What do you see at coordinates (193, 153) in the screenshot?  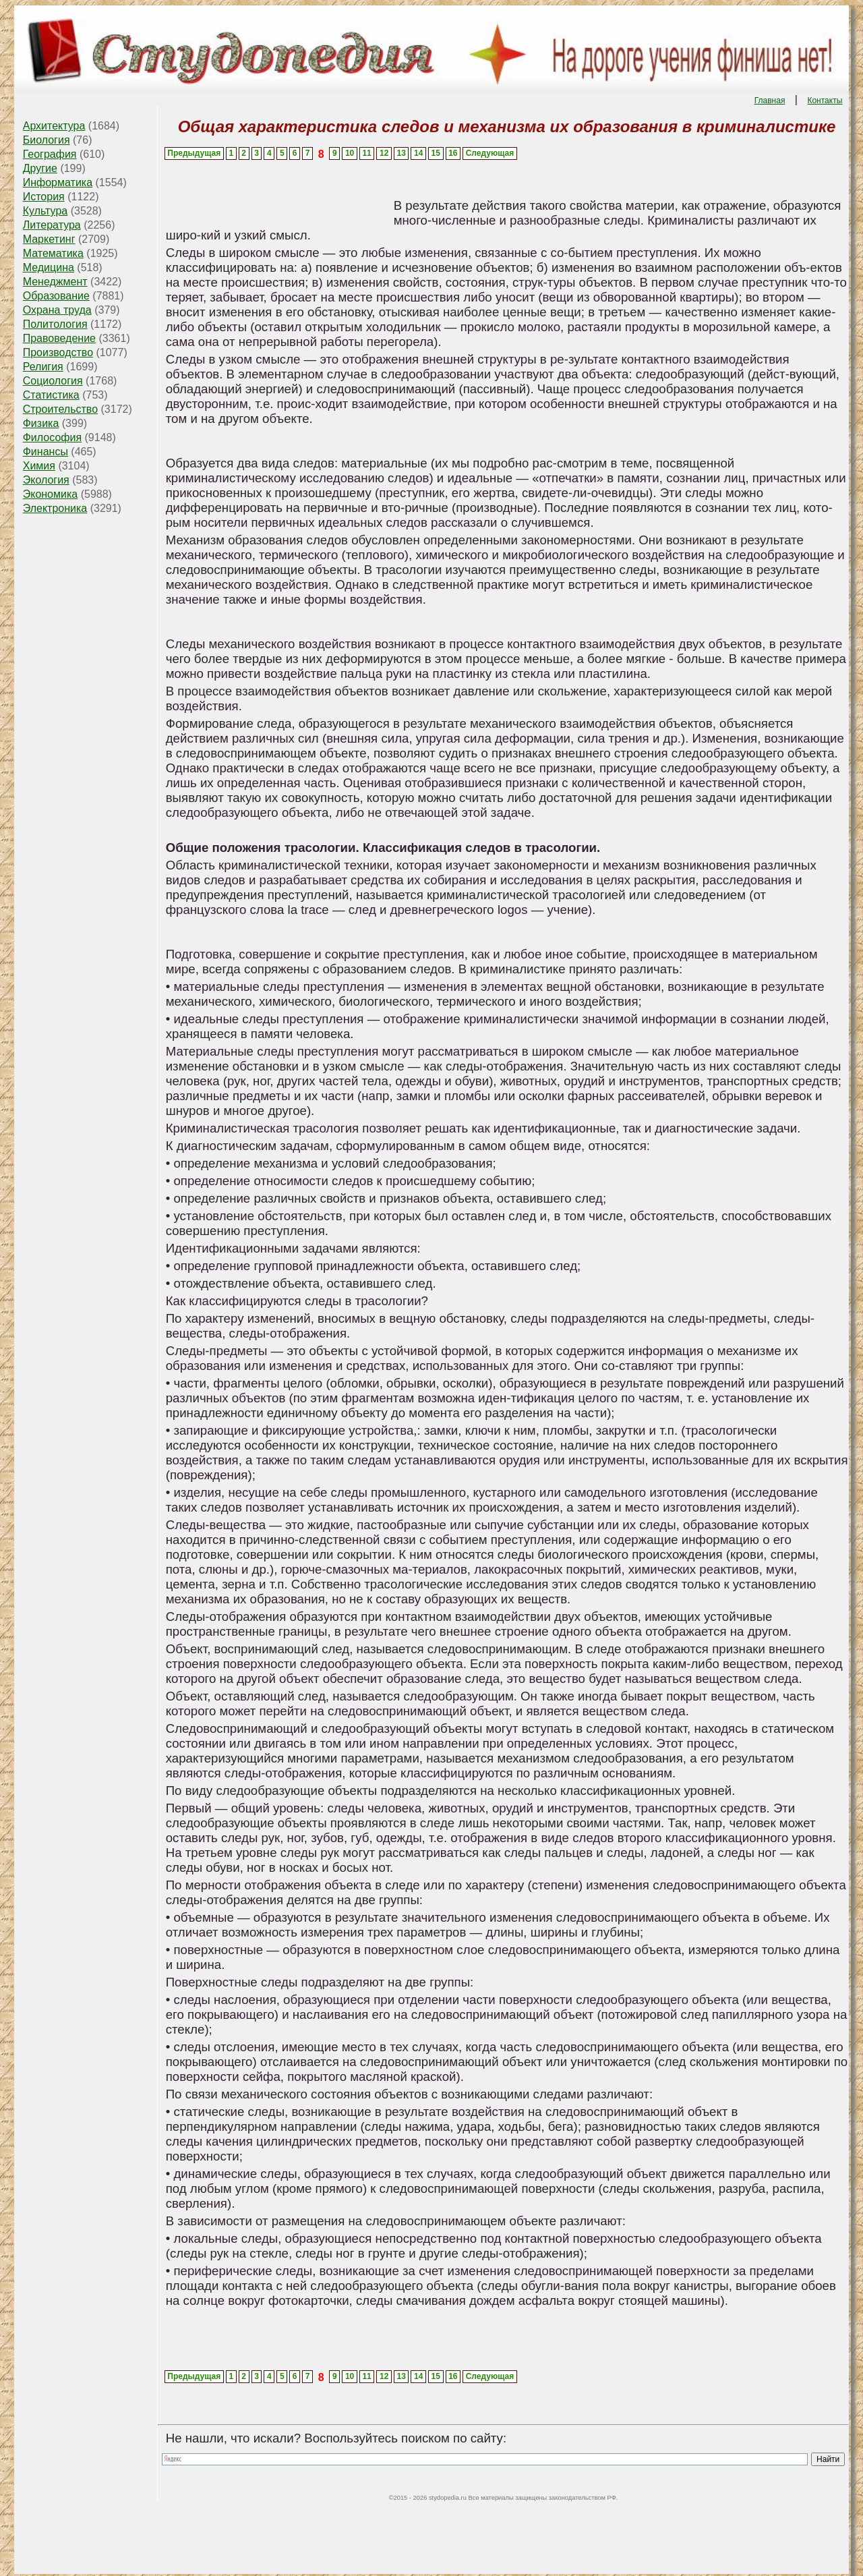 I see `Предыдущая` at bounding box center [193, 153].